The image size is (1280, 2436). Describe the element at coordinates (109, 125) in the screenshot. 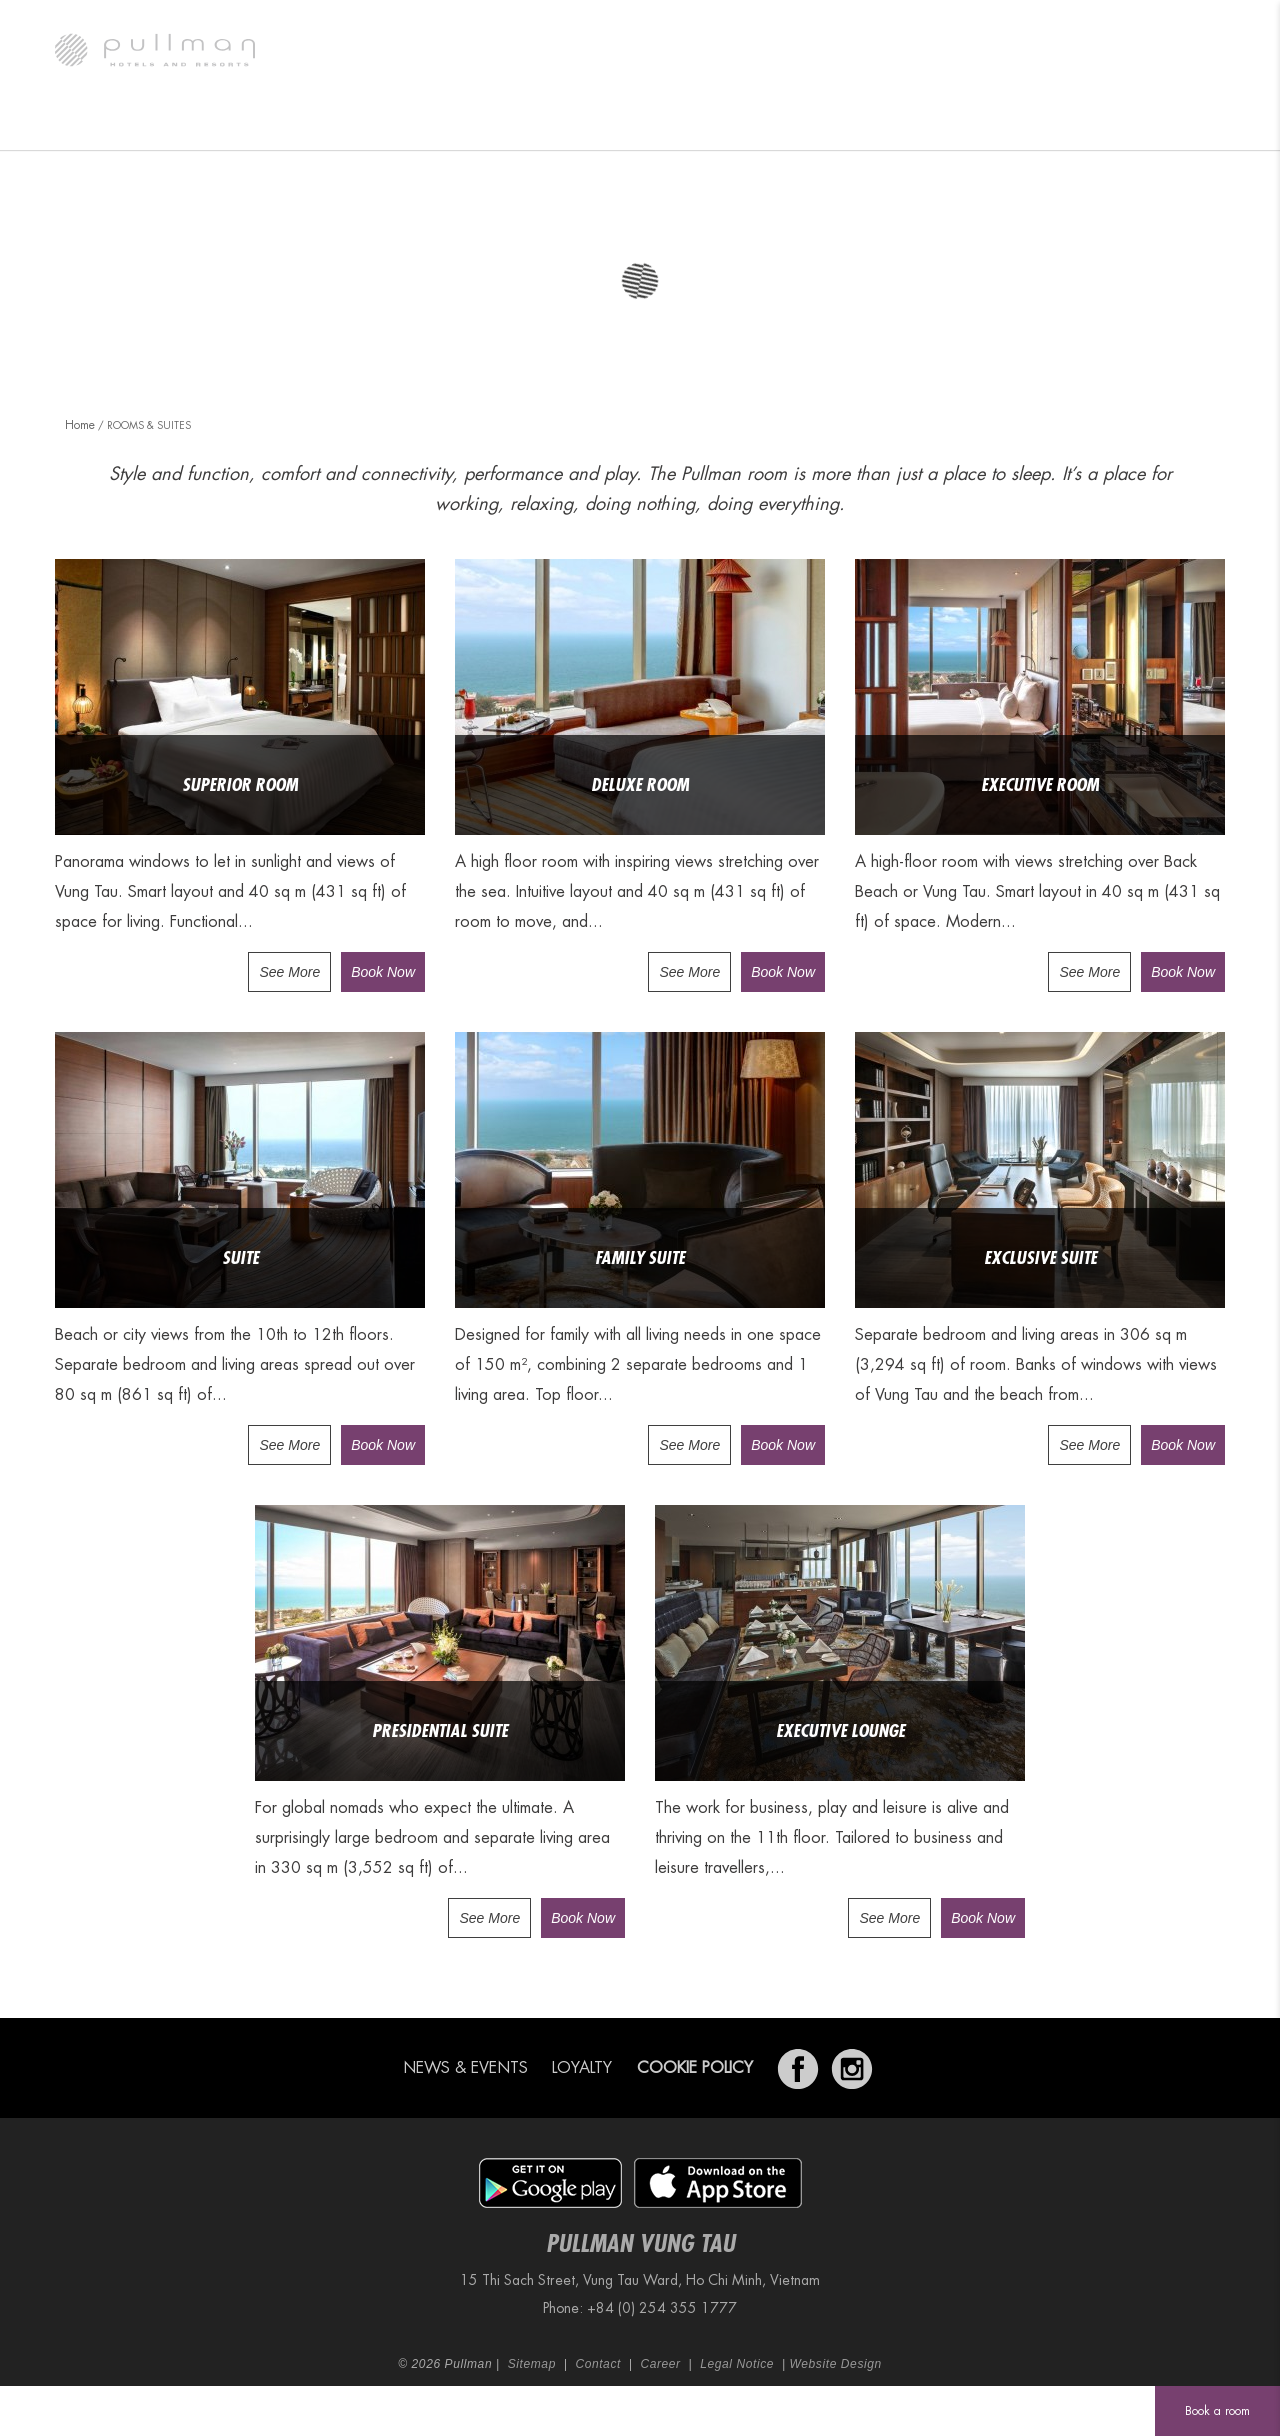

I see `The Hotel` at that location.